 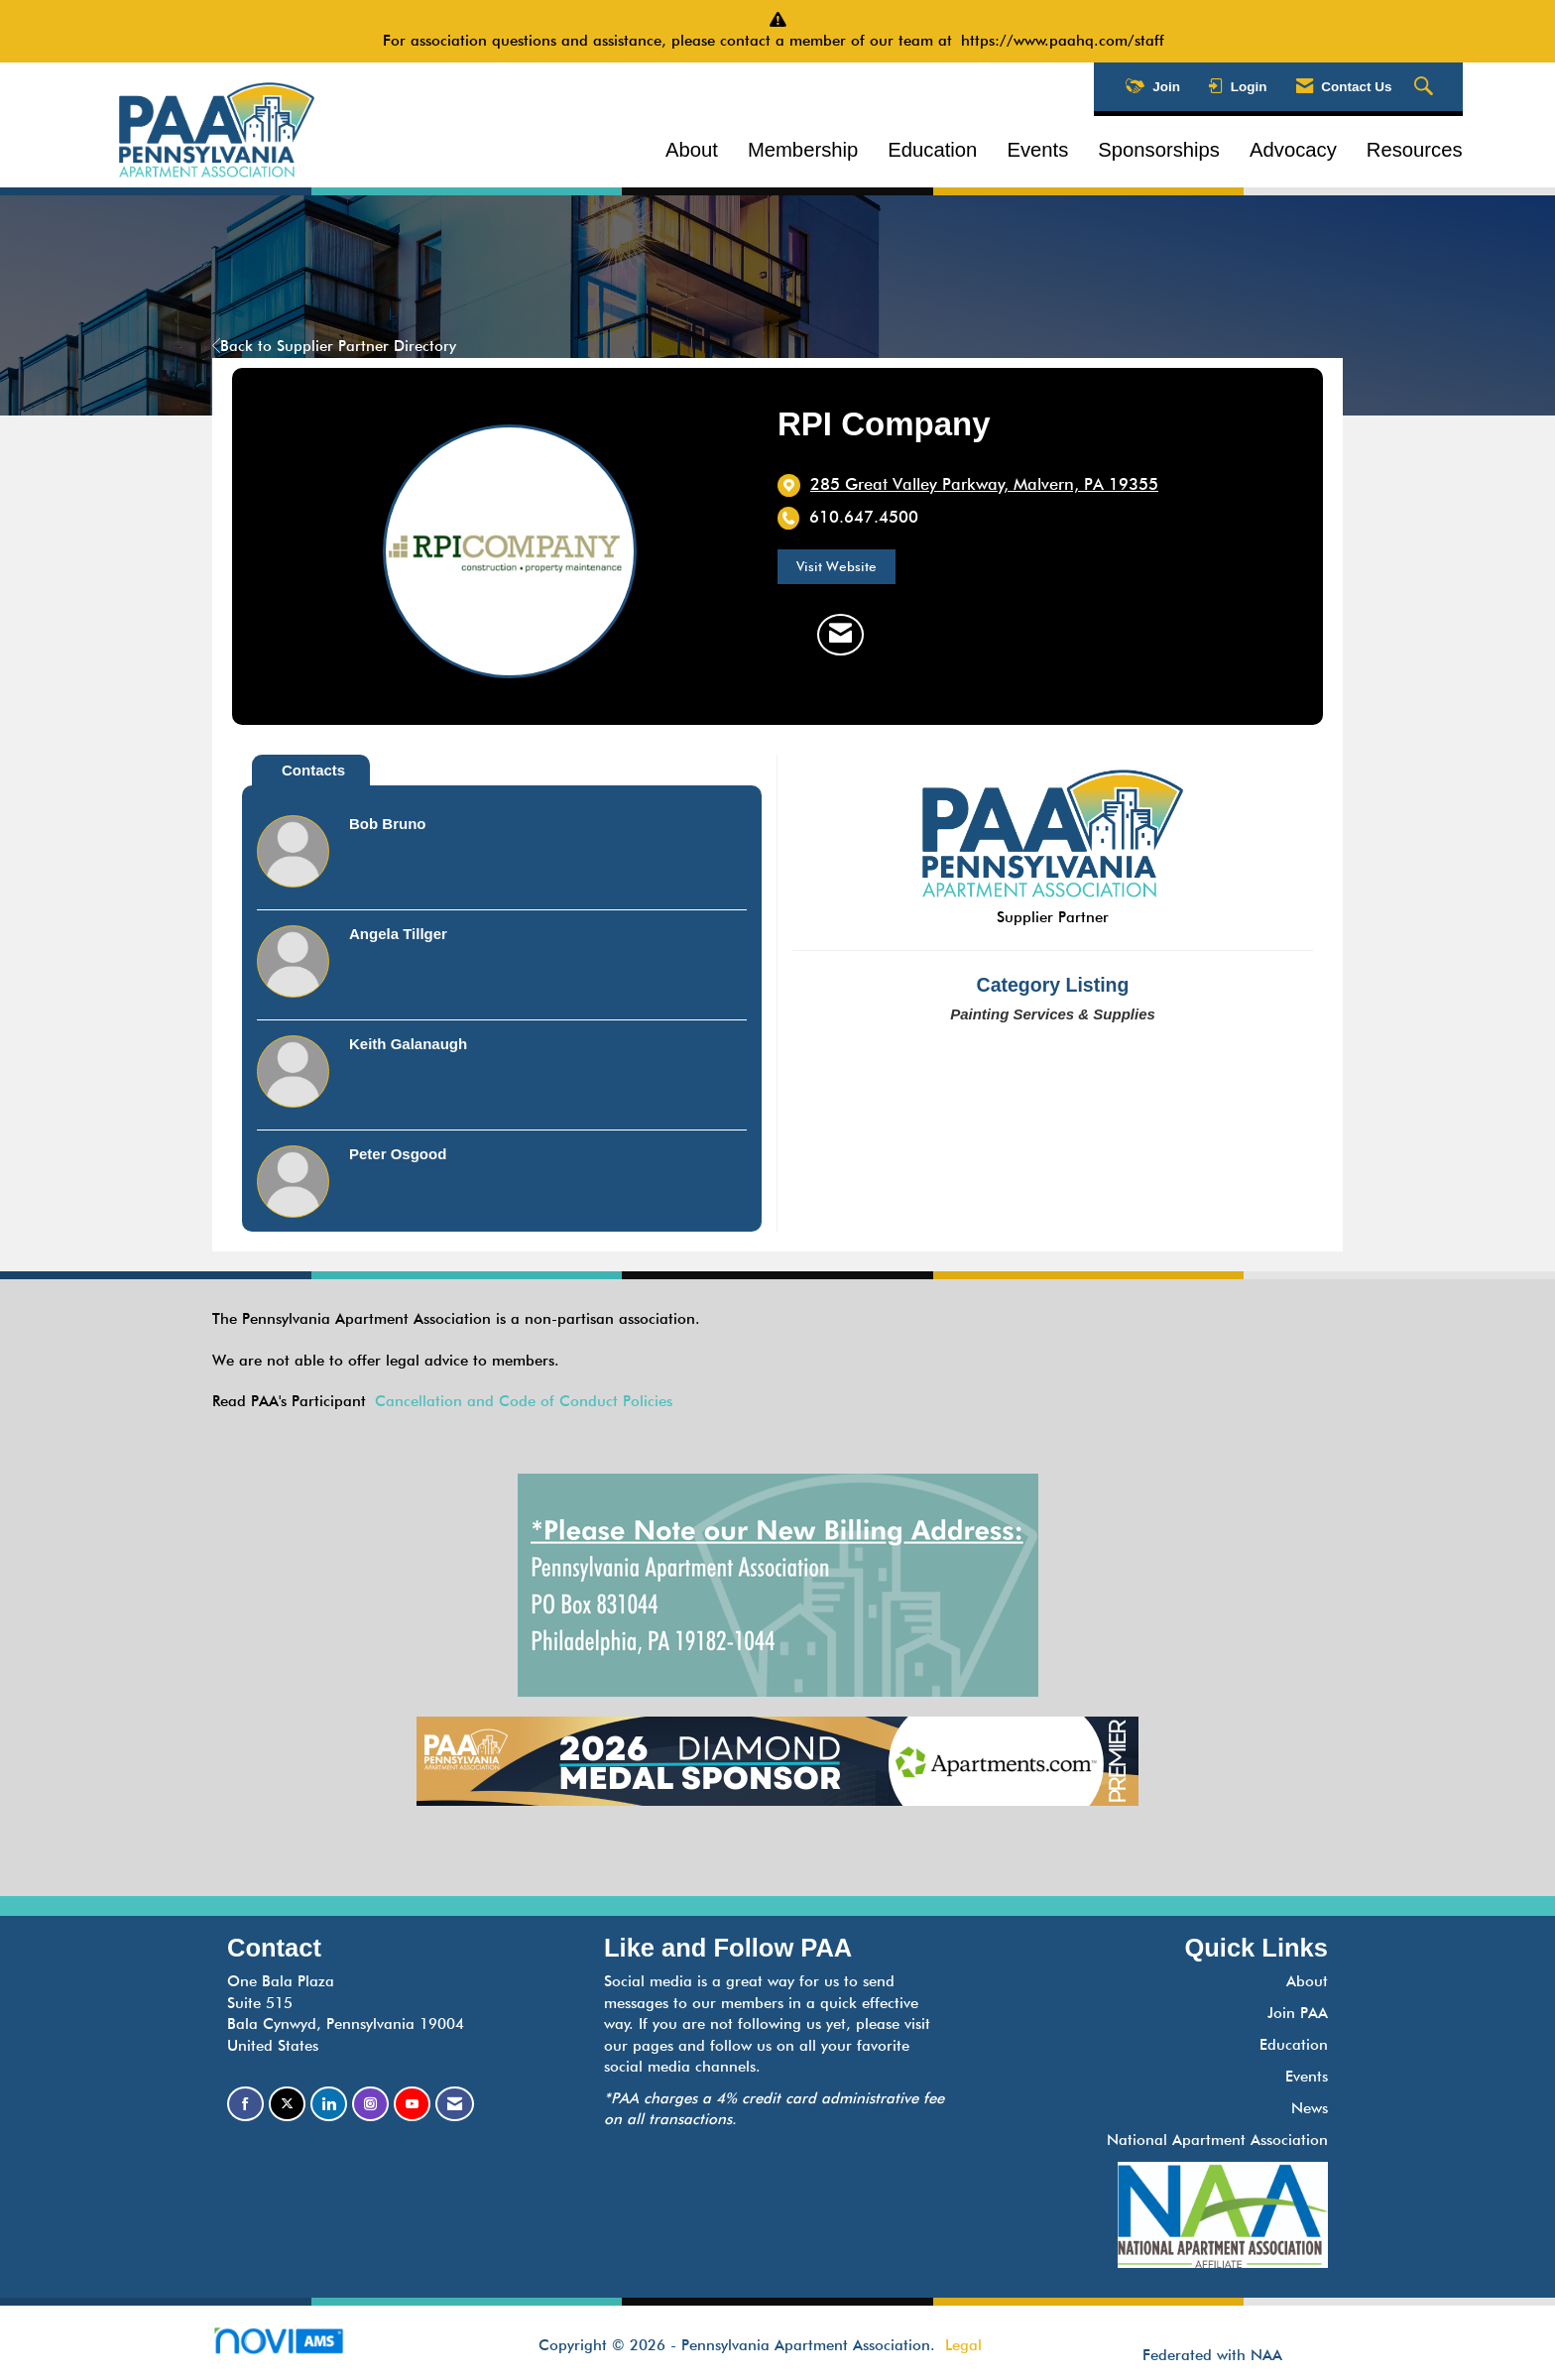 What do you see at coordinates (1067, 41) in the screenshot?
I see `https://www.paahq.com/staff` at bounding box center [1067, 41].